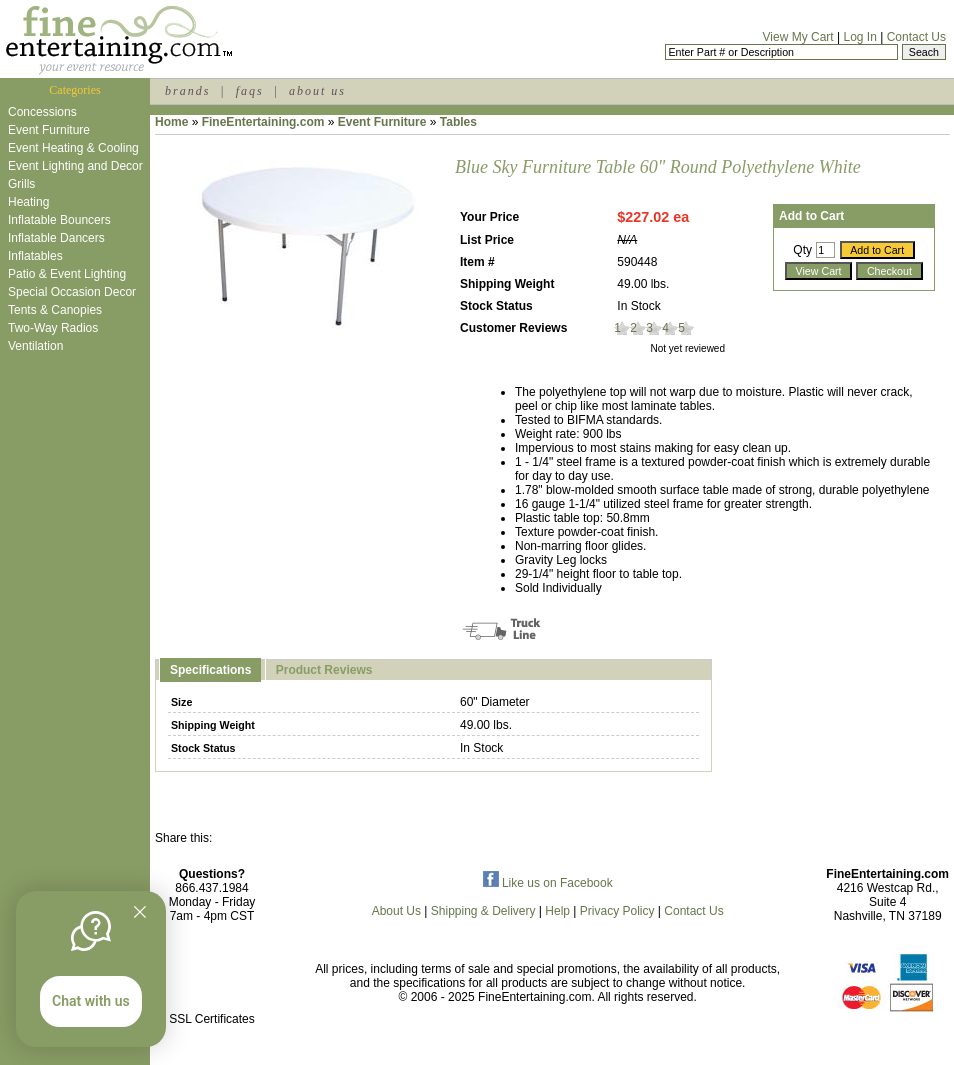  Describe the element at coordinates (916, 37) in the screenshot. I see `Contact Us` at that location.